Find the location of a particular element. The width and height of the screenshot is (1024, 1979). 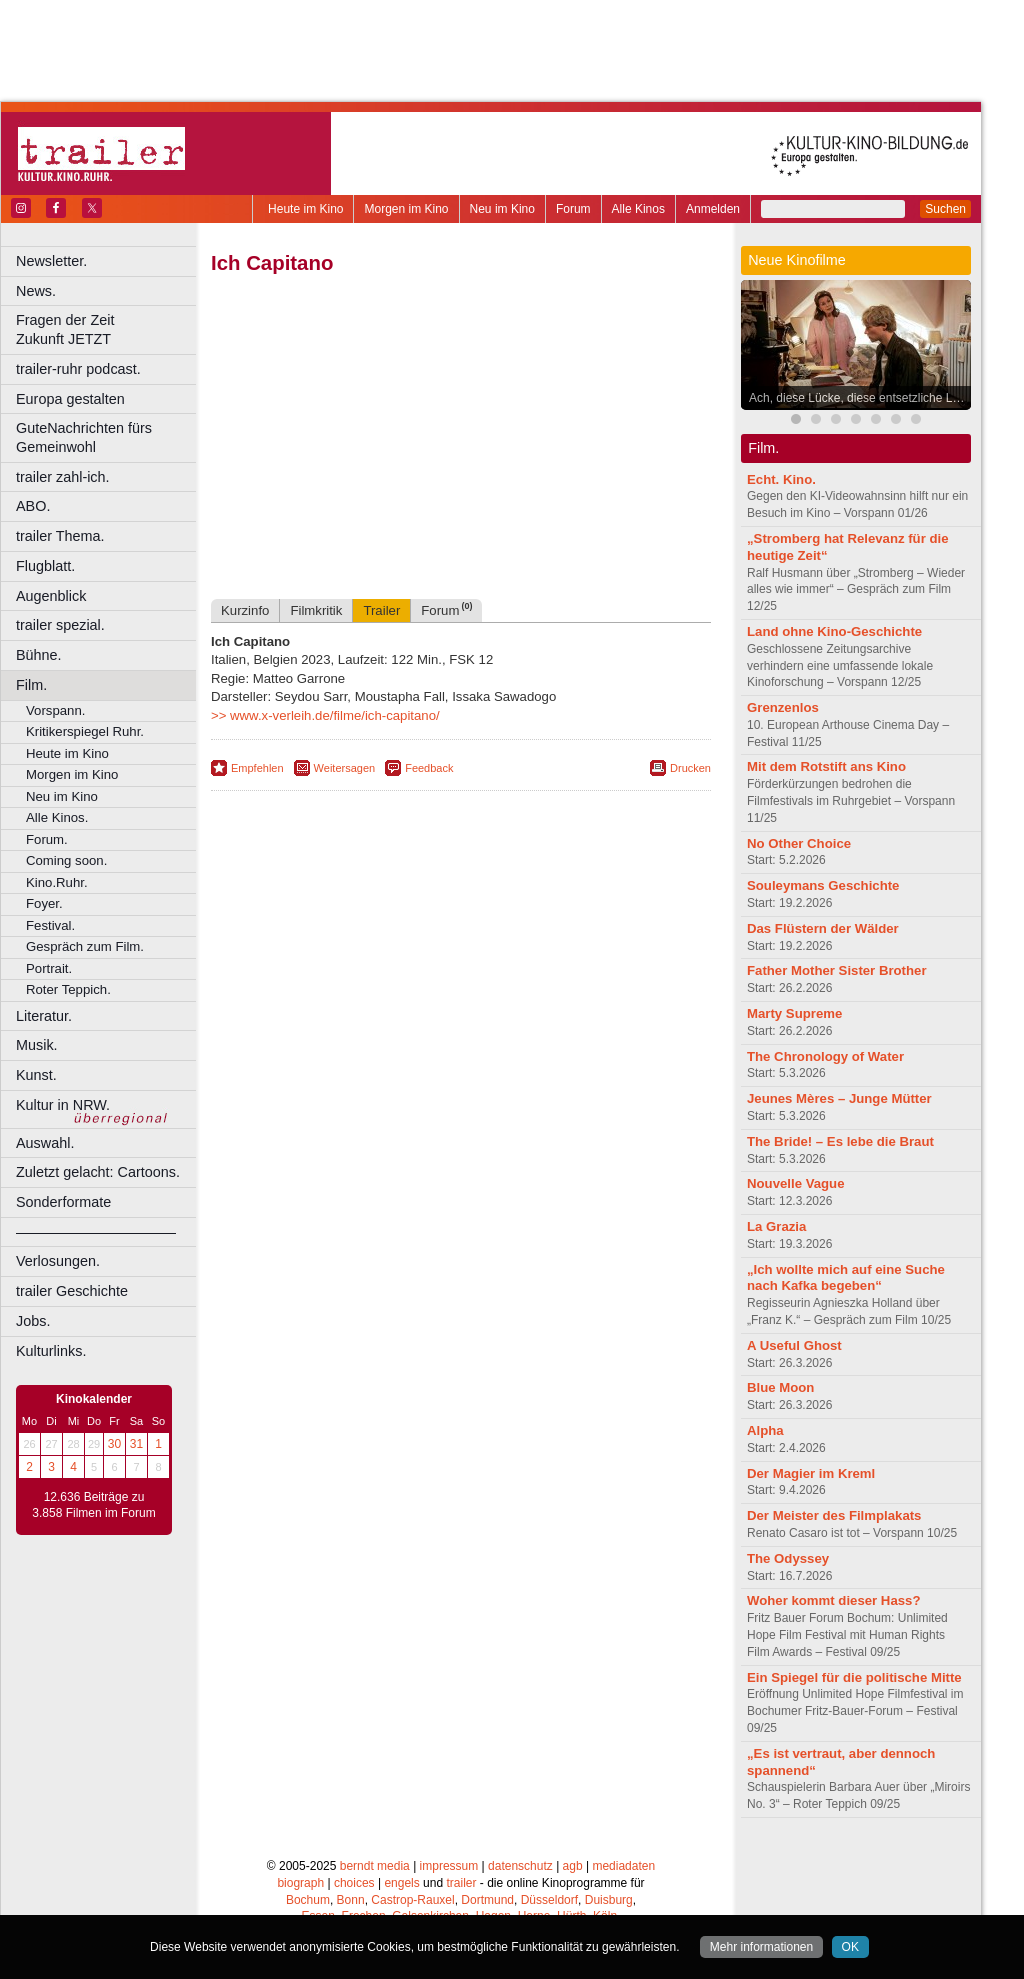

Heute im Kino is located at coordinates (305, 209).